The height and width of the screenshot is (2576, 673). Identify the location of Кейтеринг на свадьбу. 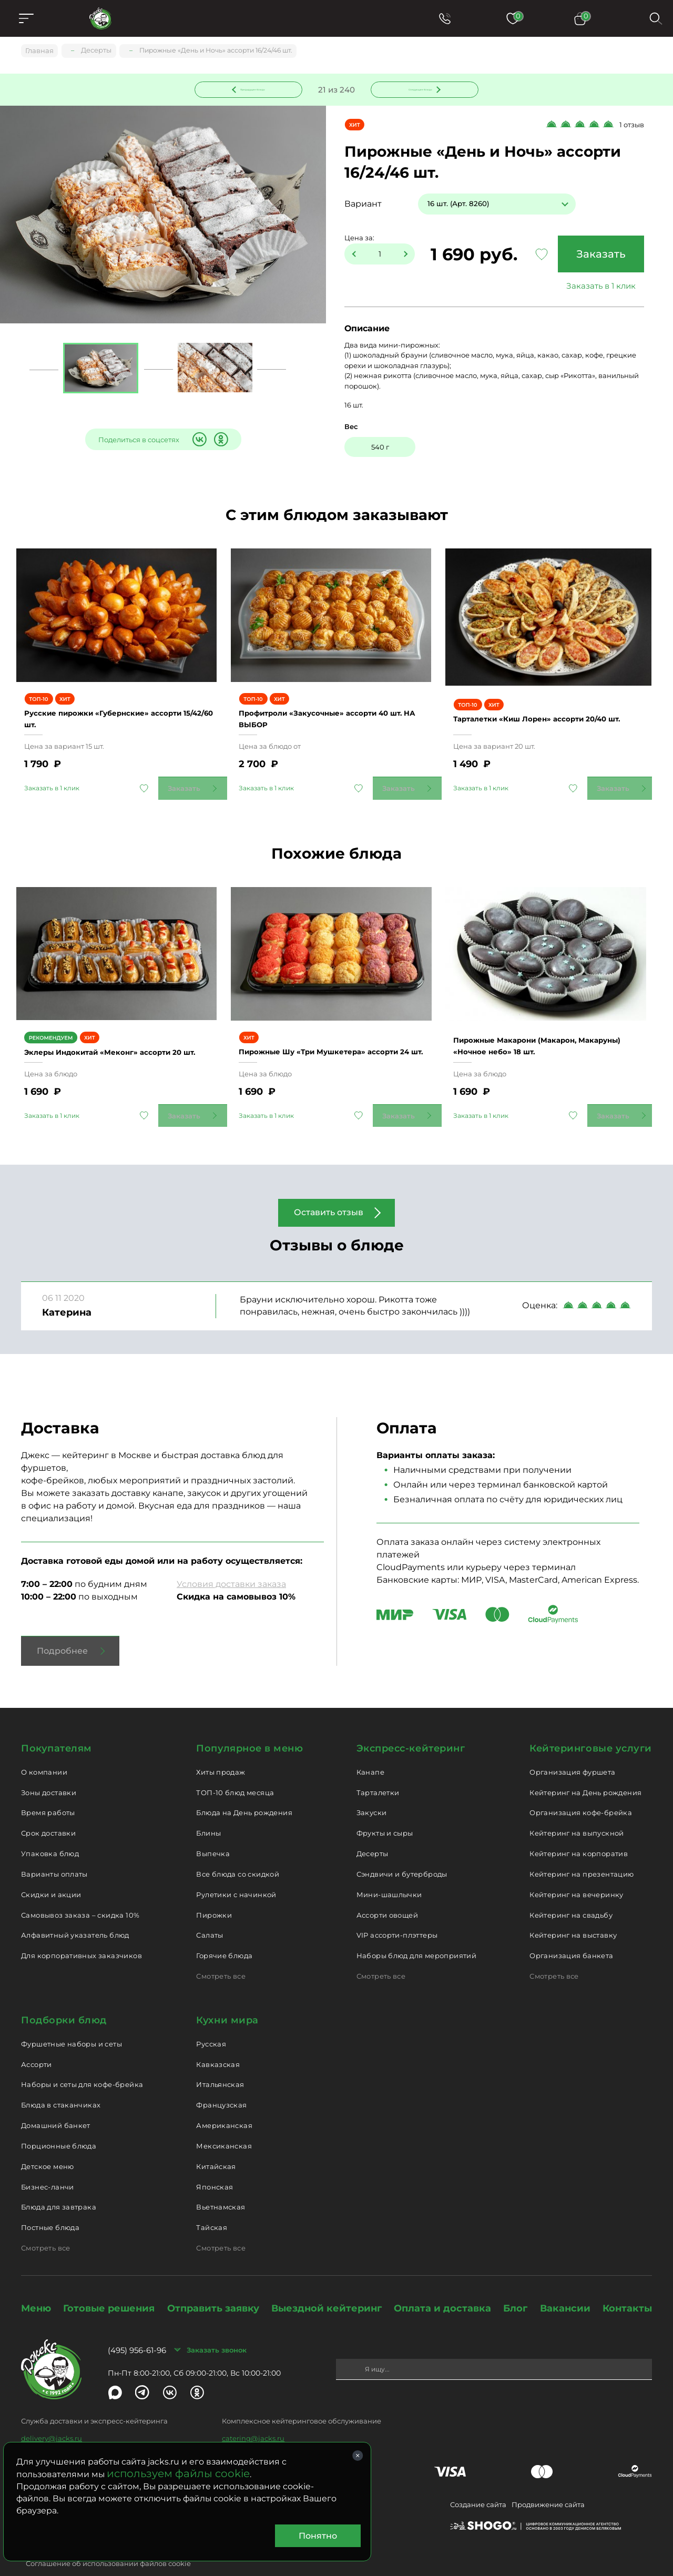
(571, 1891).